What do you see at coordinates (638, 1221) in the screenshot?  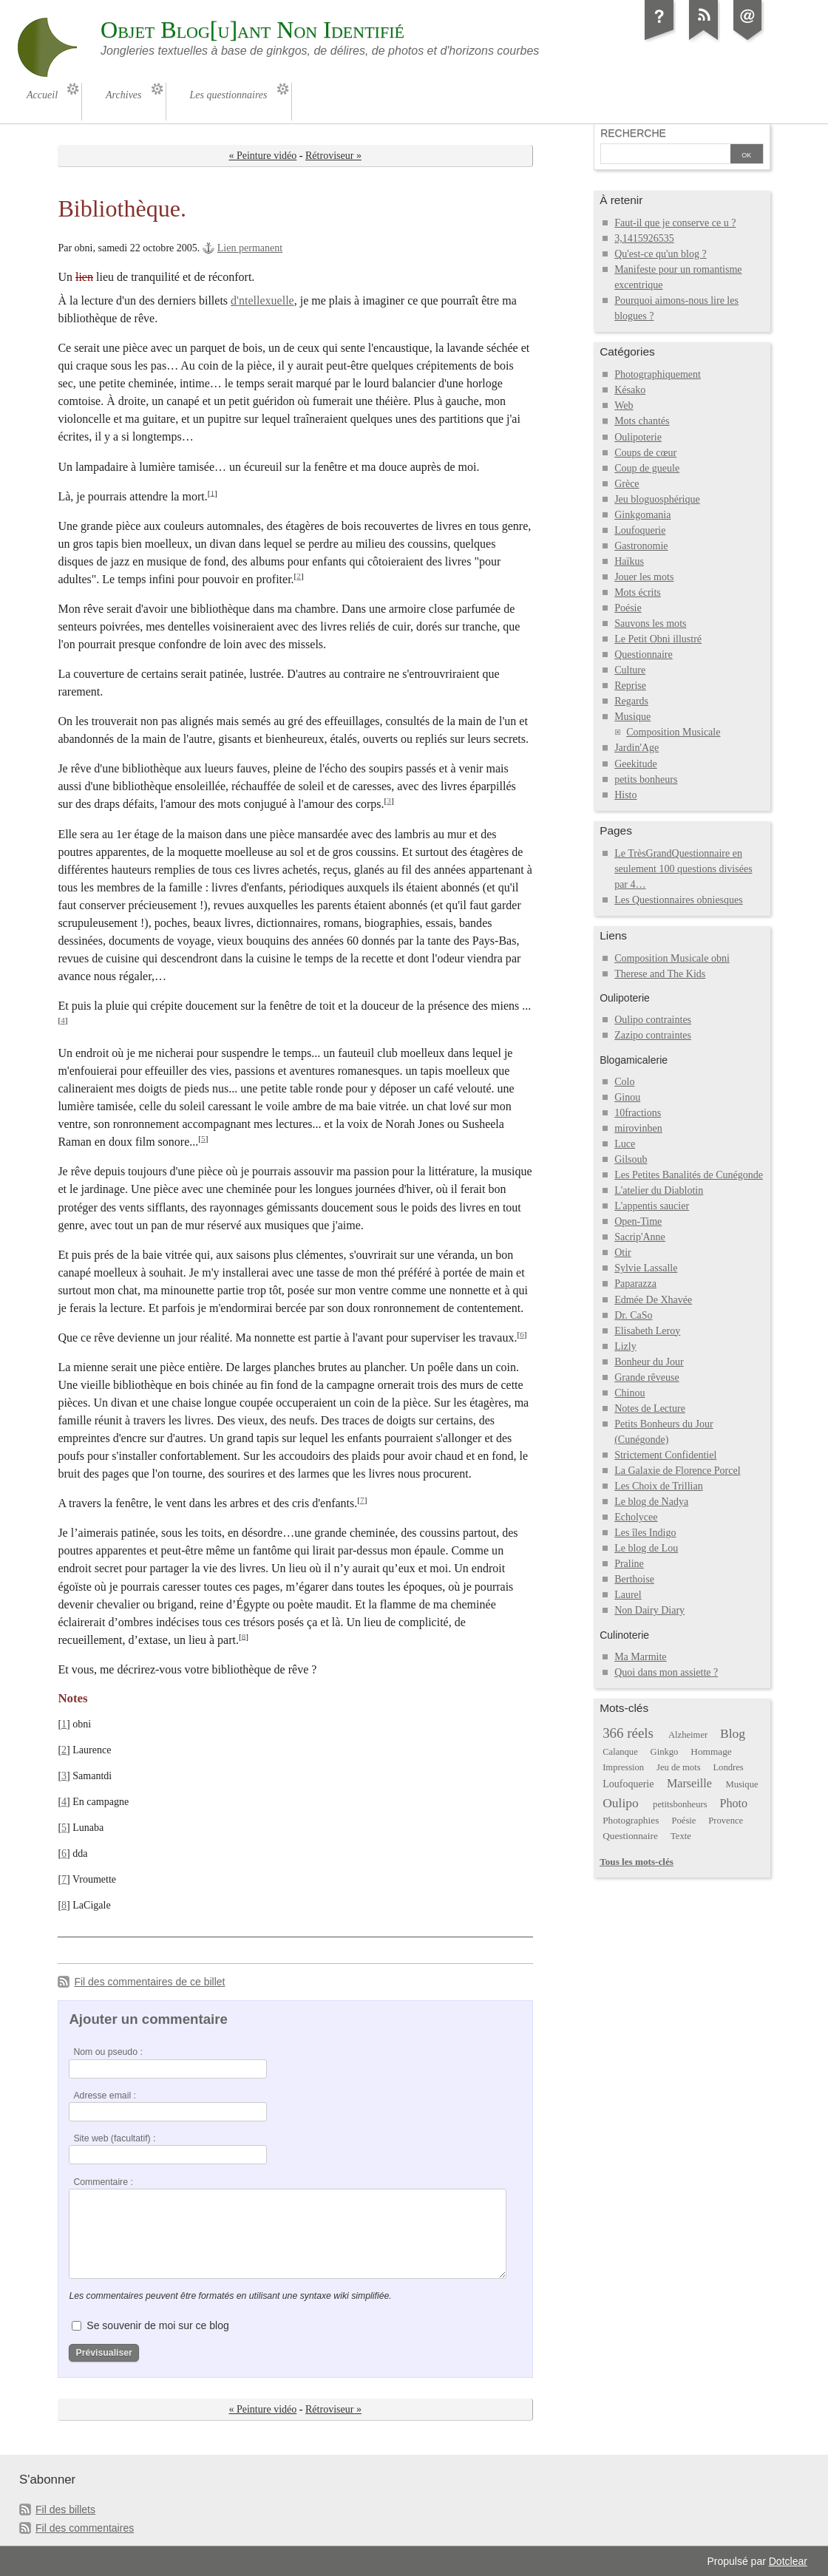 I see `Open-Time` at bounding box center [638, 1221].